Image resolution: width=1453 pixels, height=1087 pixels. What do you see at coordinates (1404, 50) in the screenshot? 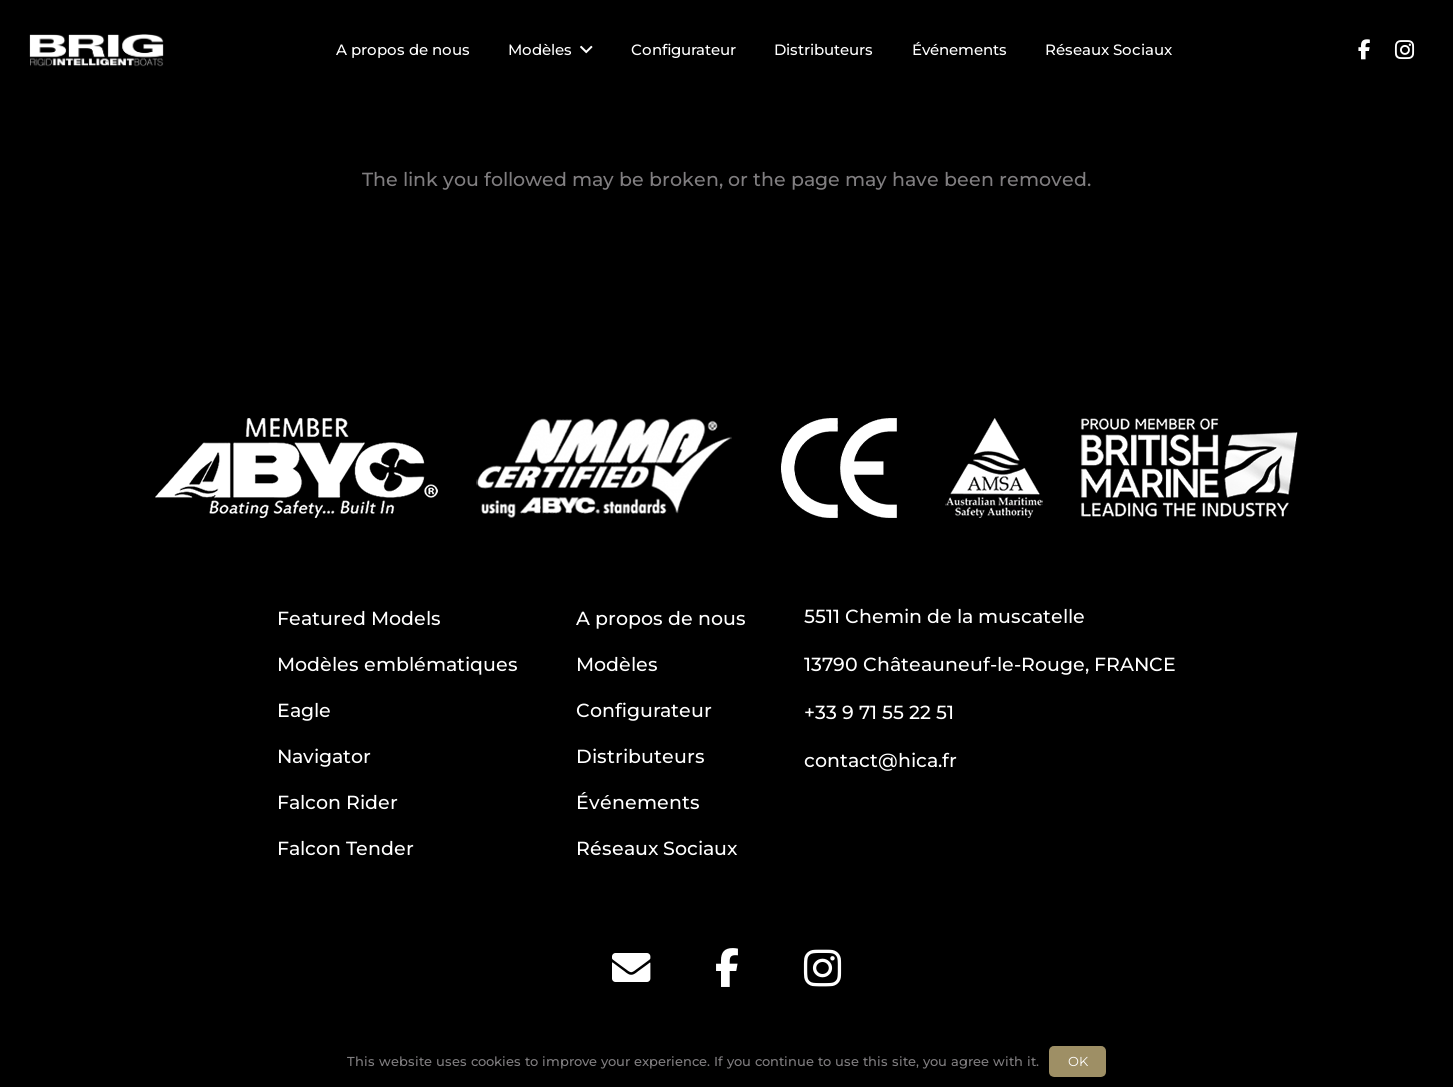
I see `[Instagram]` at bounding box center [1404, 50].